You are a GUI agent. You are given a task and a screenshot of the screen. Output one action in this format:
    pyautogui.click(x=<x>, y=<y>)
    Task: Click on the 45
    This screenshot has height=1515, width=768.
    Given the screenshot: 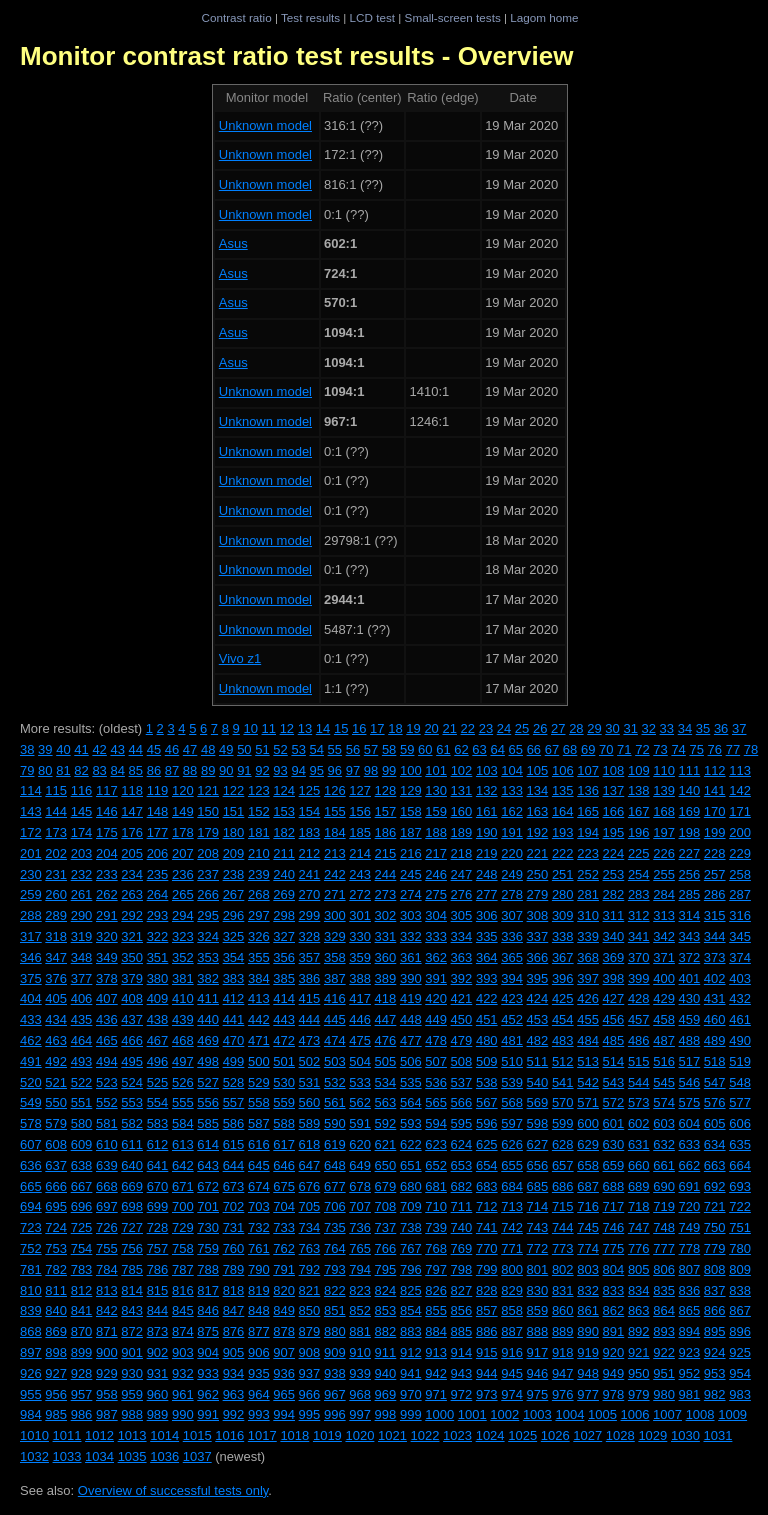 What is the action you would take?
    pyautogui.click(x=154, y=749)
    